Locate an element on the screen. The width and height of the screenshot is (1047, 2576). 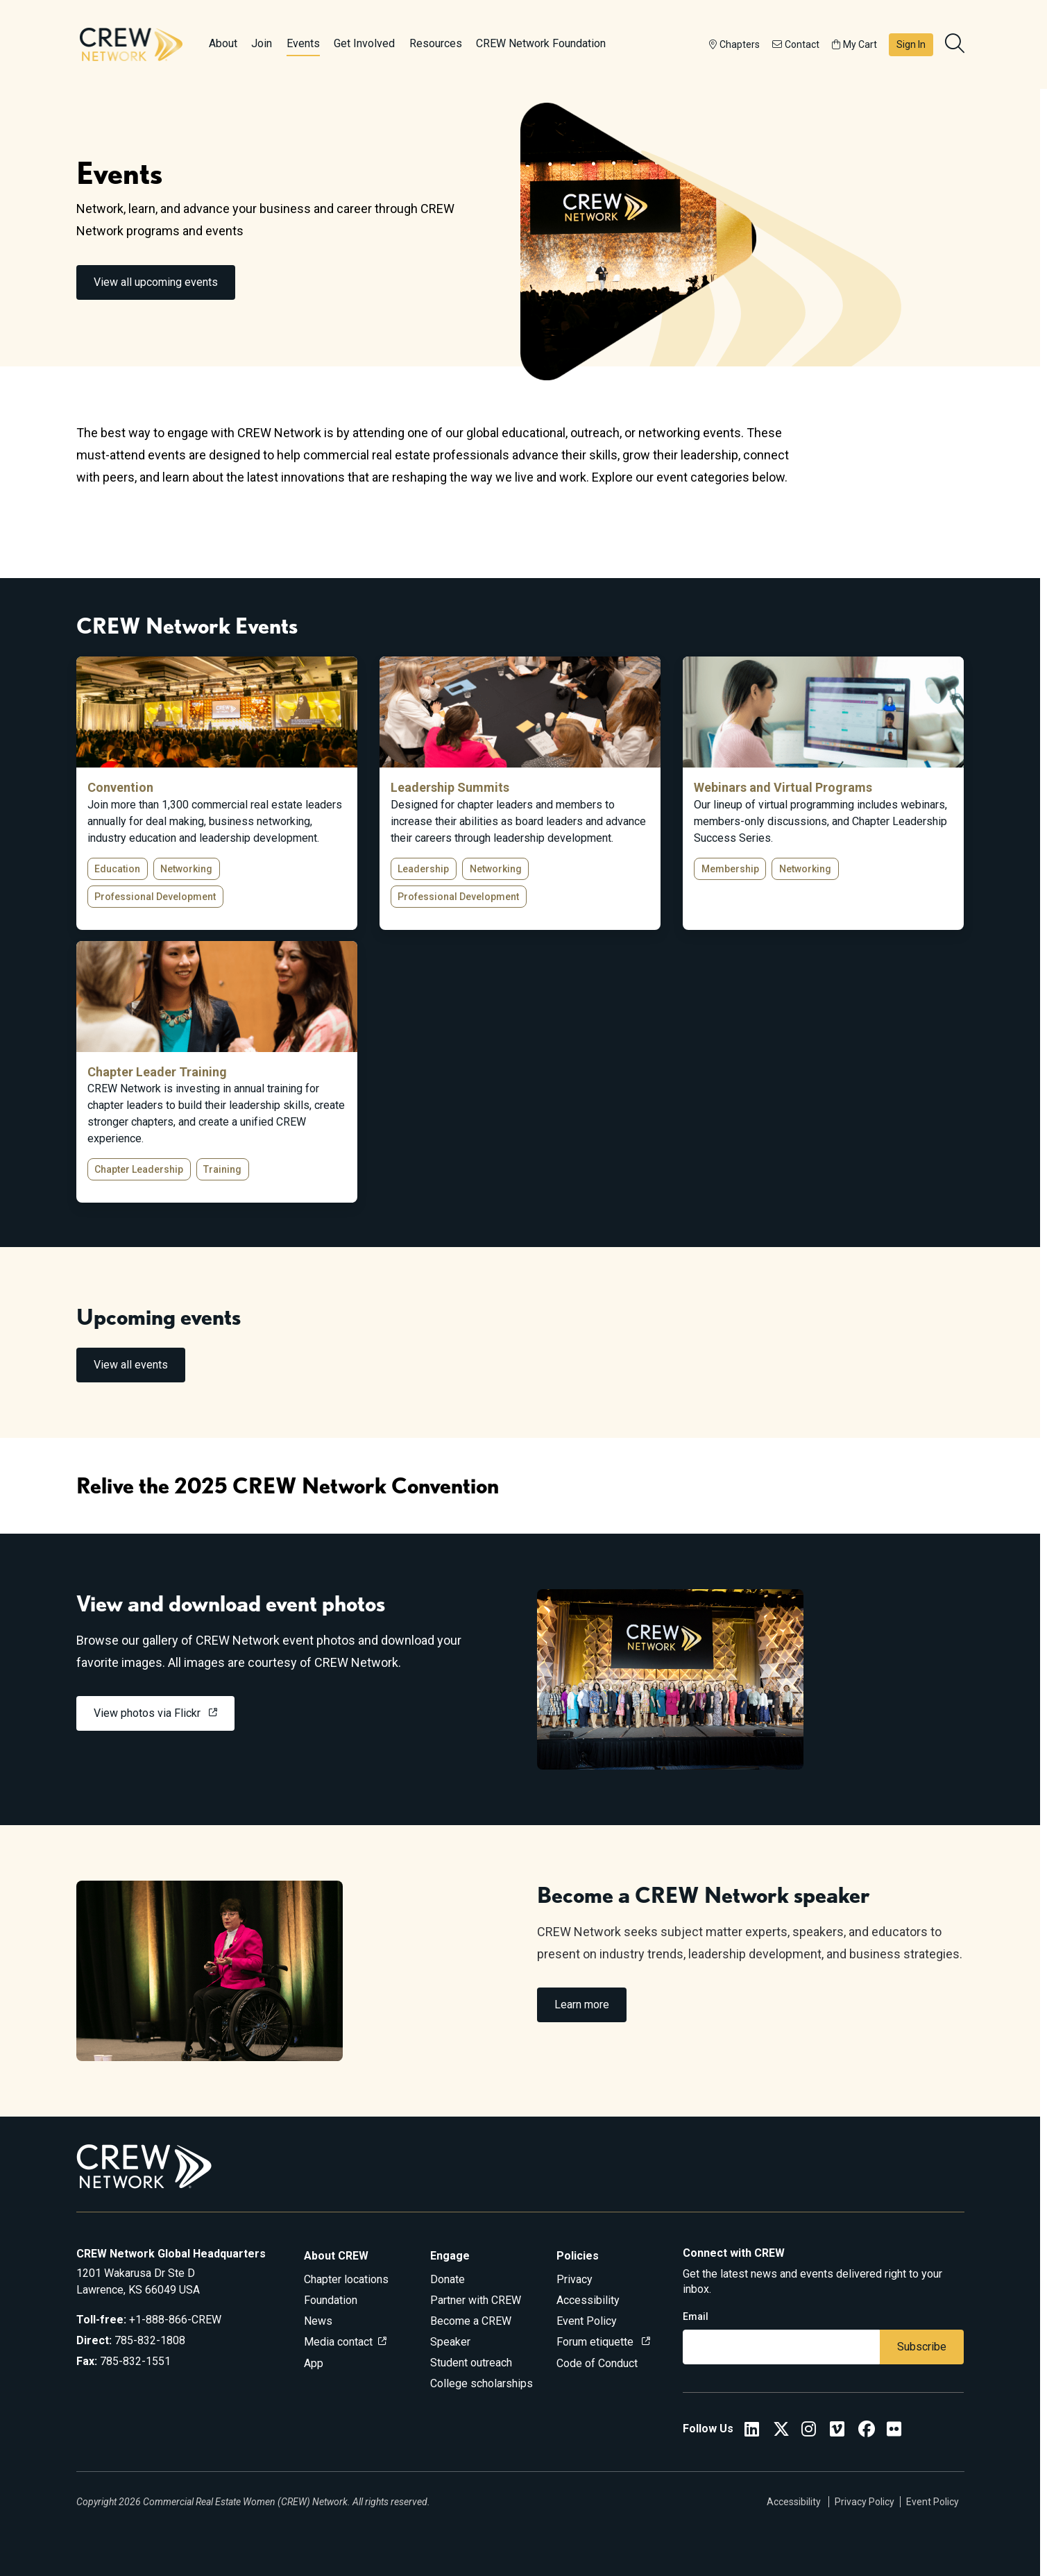
Learn more [link] is located at coordinates (581, 2004).